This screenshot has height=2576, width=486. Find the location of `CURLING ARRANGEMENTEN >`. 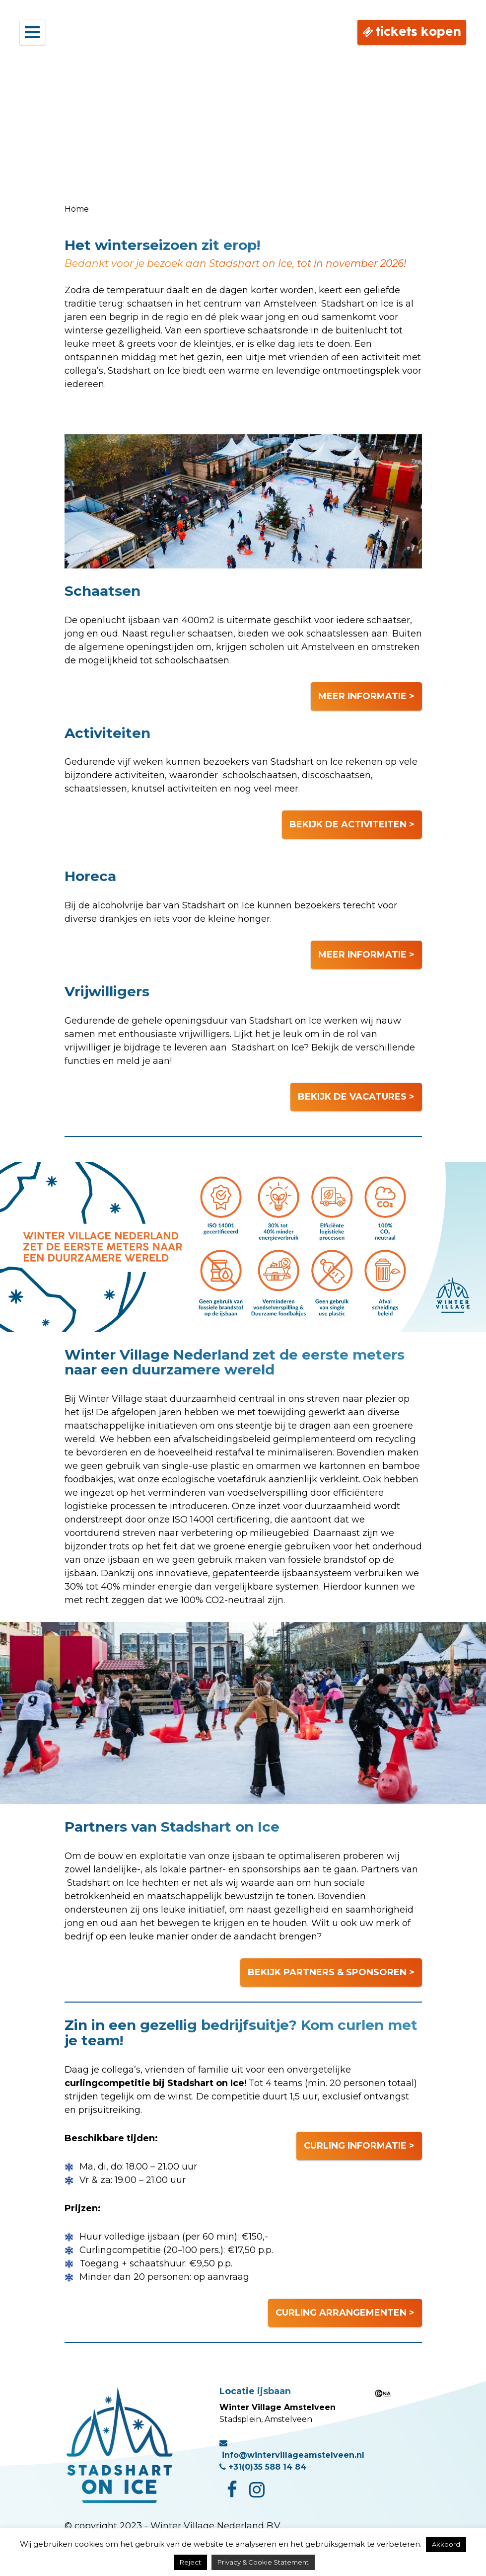

CURLING ARRANGEMENTEN > is located at coordinates (345, 2312).